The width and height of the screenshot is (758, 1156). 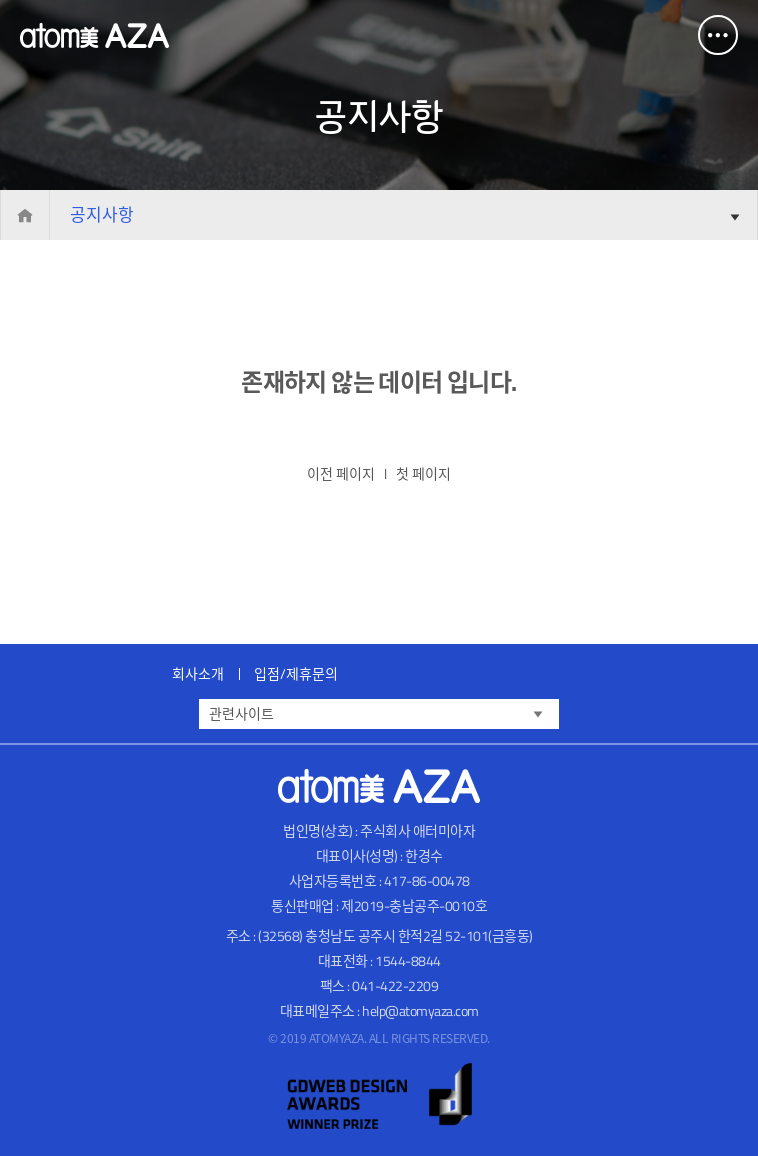 What do you see at coordinates (296, 673) in the screenshot?
I see `입점/제휴문의` at bounding box center [296, 673].